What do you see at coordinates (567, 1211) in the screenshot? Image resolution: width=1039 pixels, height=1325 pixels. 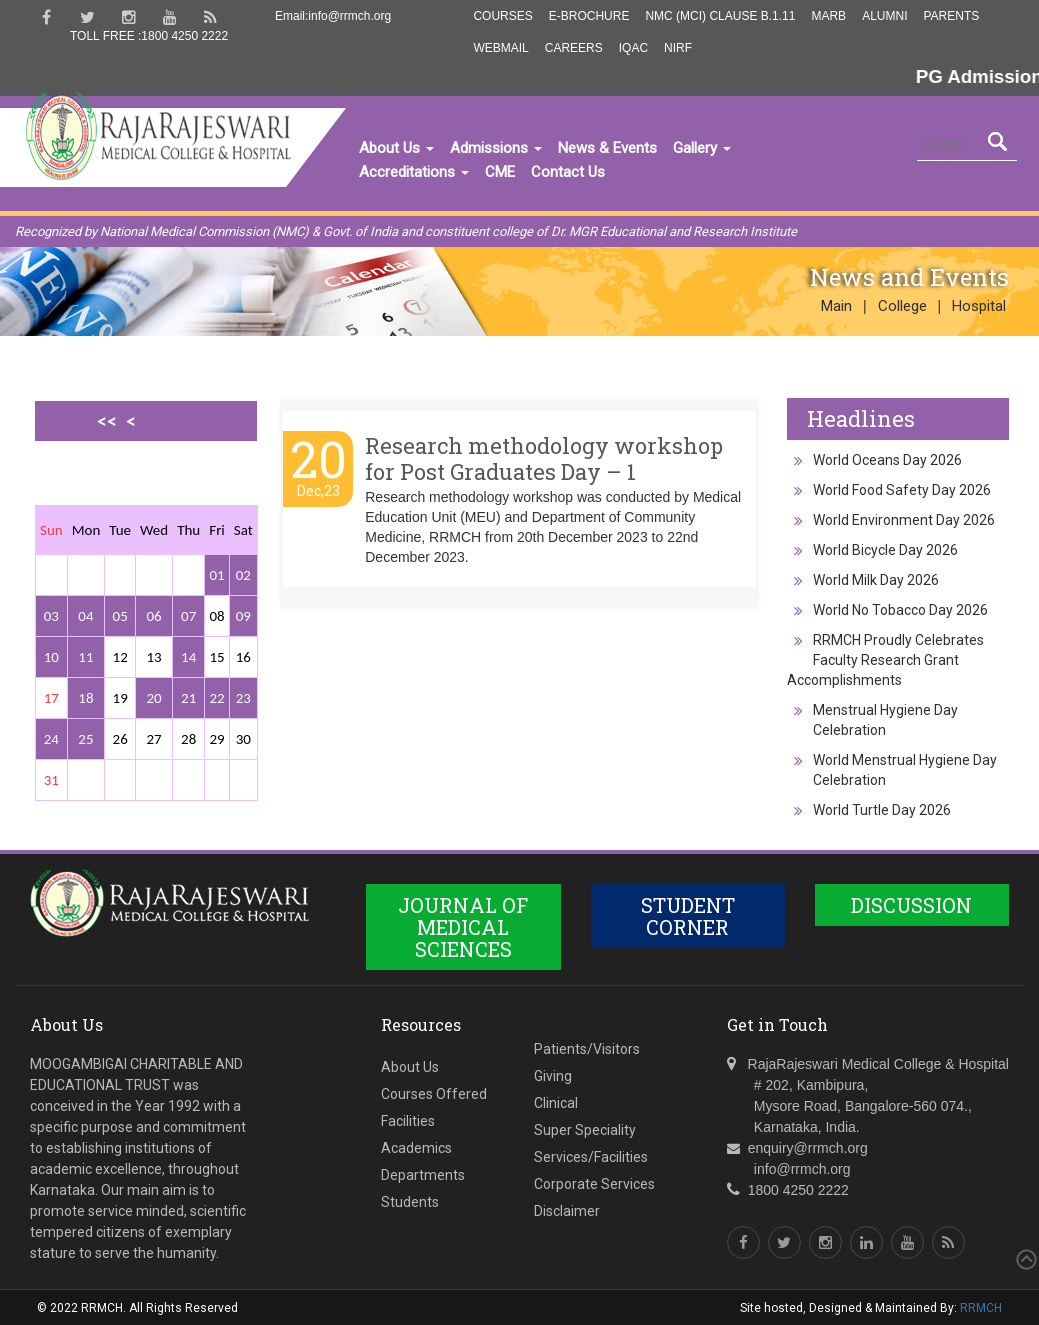 I see `Disclaimer` at bounding box center [567, 1211].